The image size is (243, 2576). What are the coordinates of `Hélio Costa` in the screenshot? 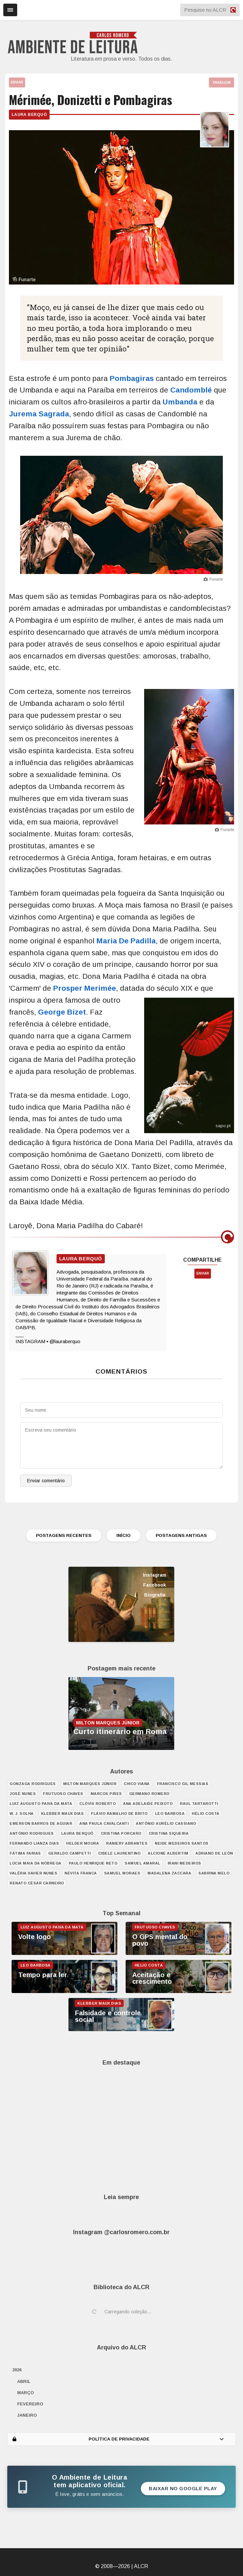 It's located at (206, 1813).